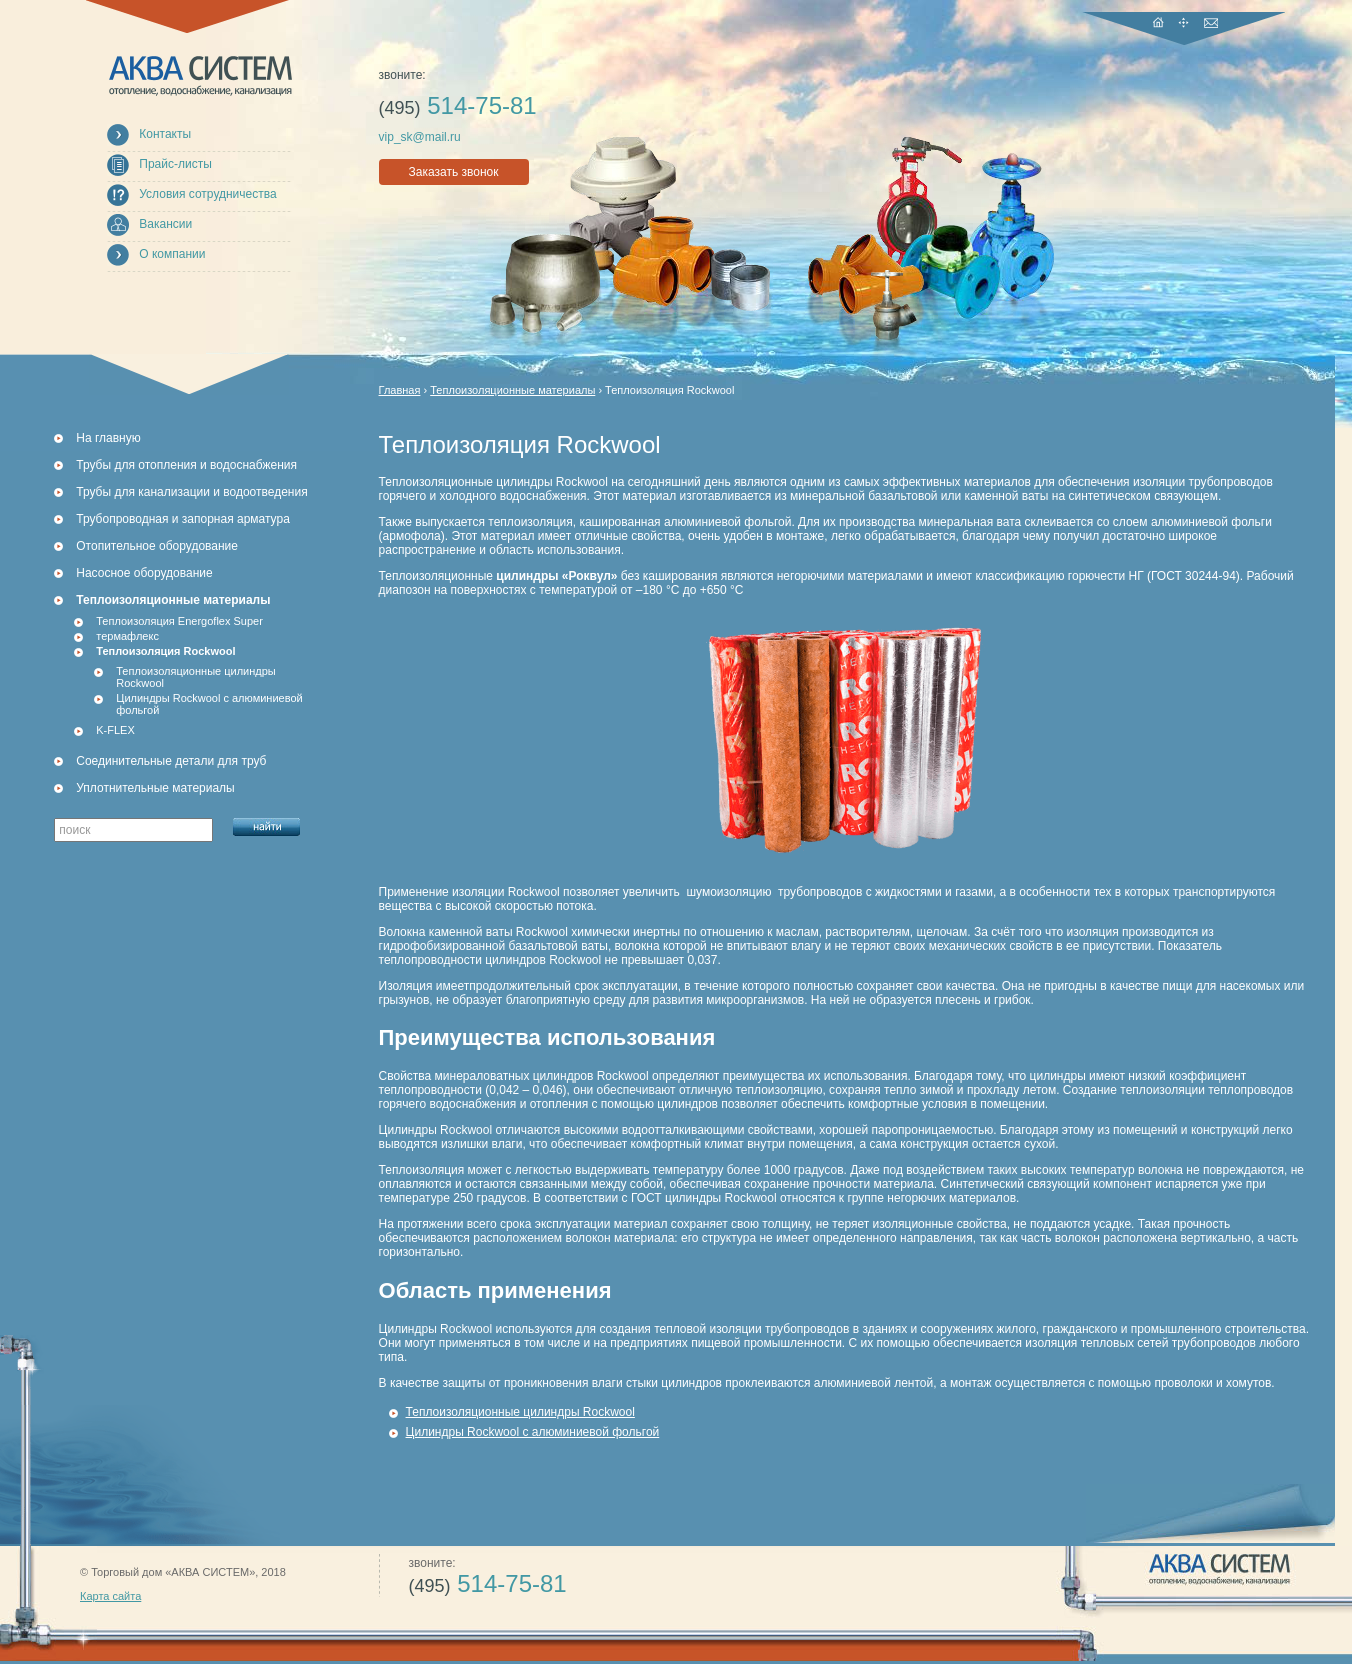  I want to click on Насосное оборудование, so click(144, 573).